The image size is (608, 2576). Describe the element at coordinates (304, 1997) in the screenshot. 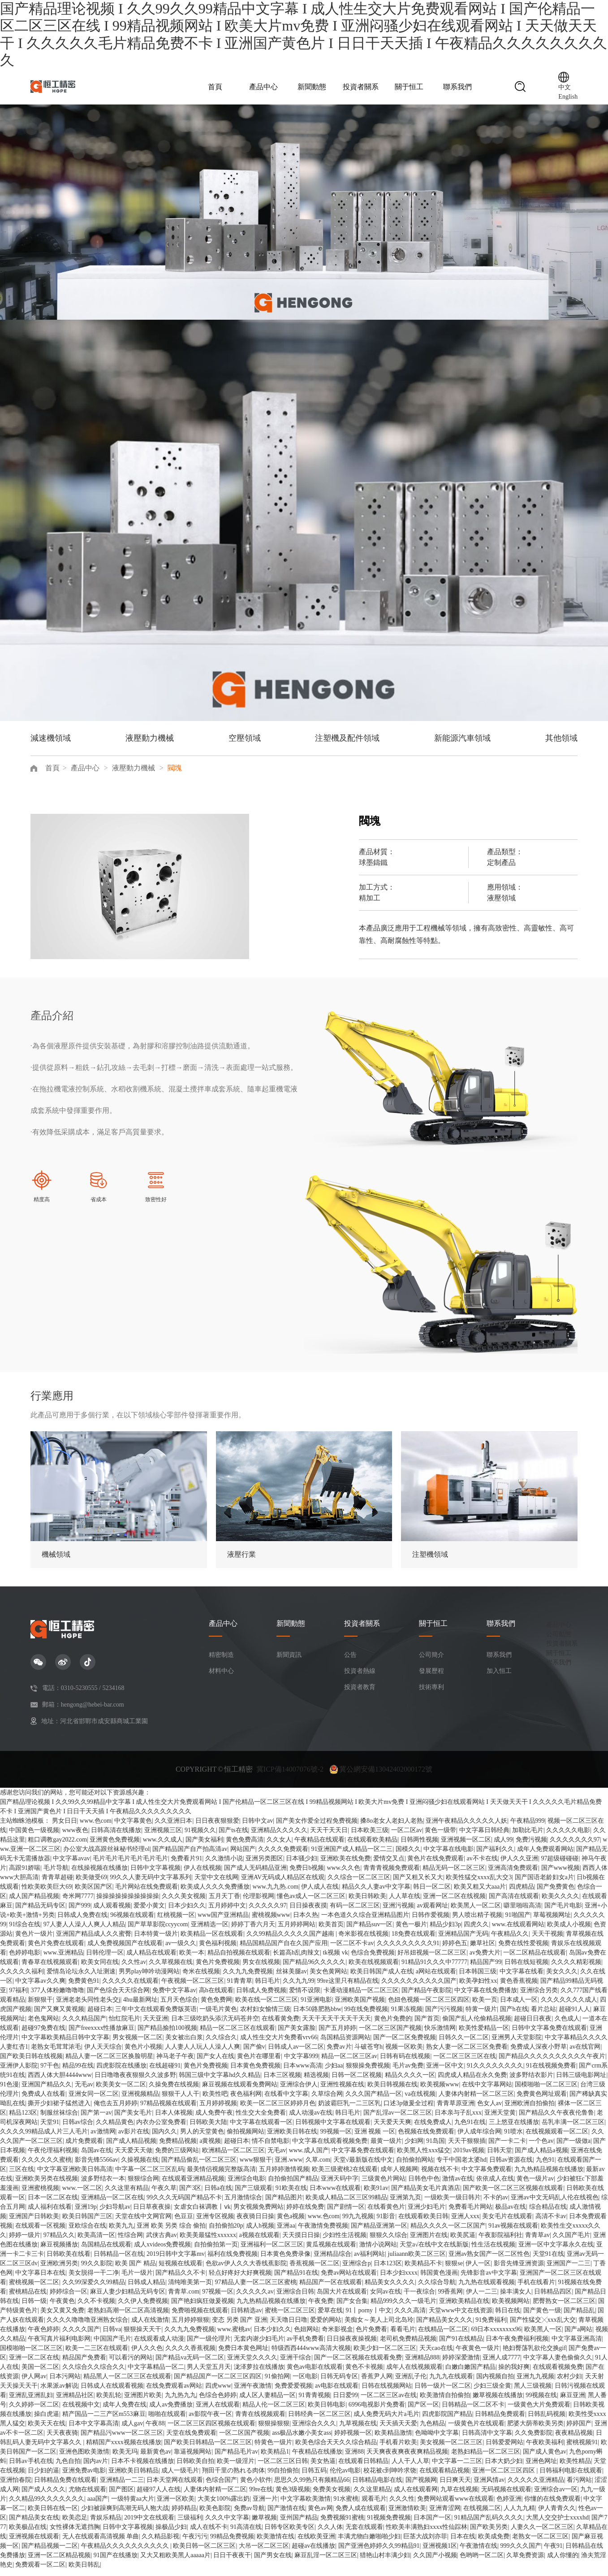

I see `爱情不设限` at that location.